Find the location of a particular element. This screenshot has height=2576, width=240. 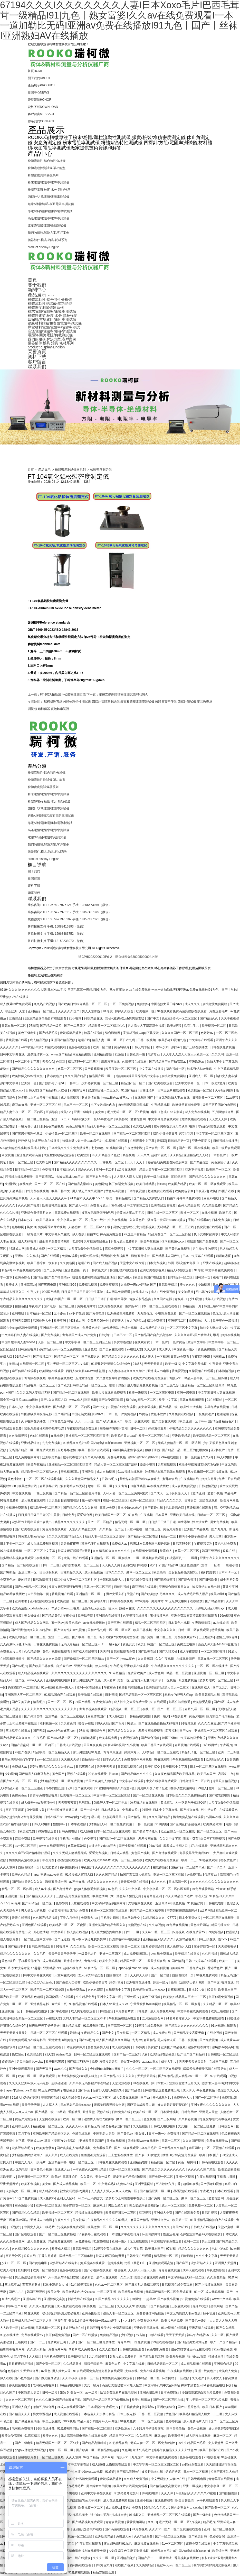

一区二区中文字幕 is located at coordinates (27, 1061).